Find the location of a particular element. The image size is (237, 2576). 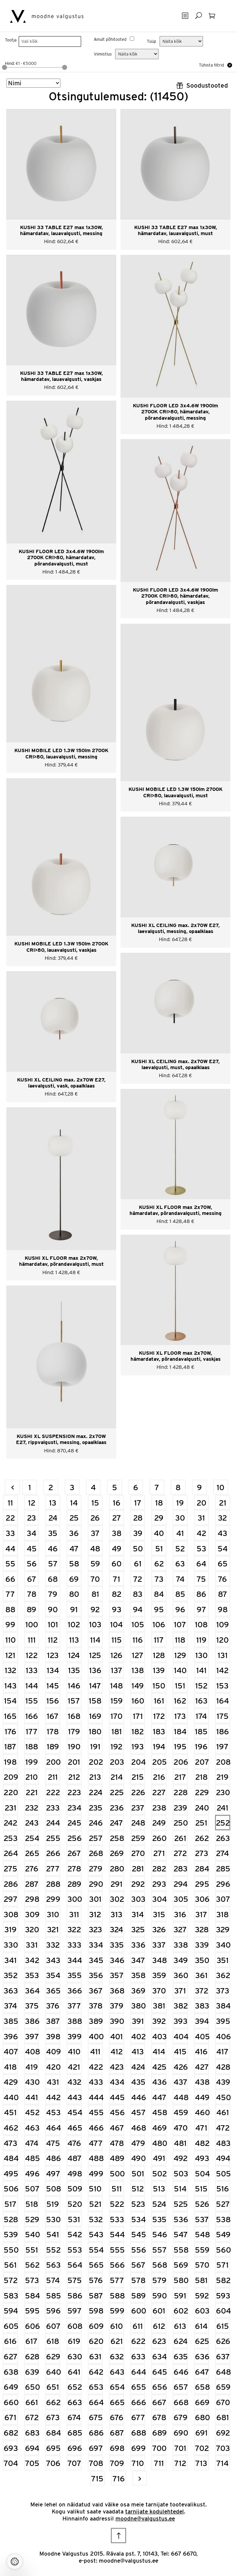

438 is located at coordinates (202, 2081).